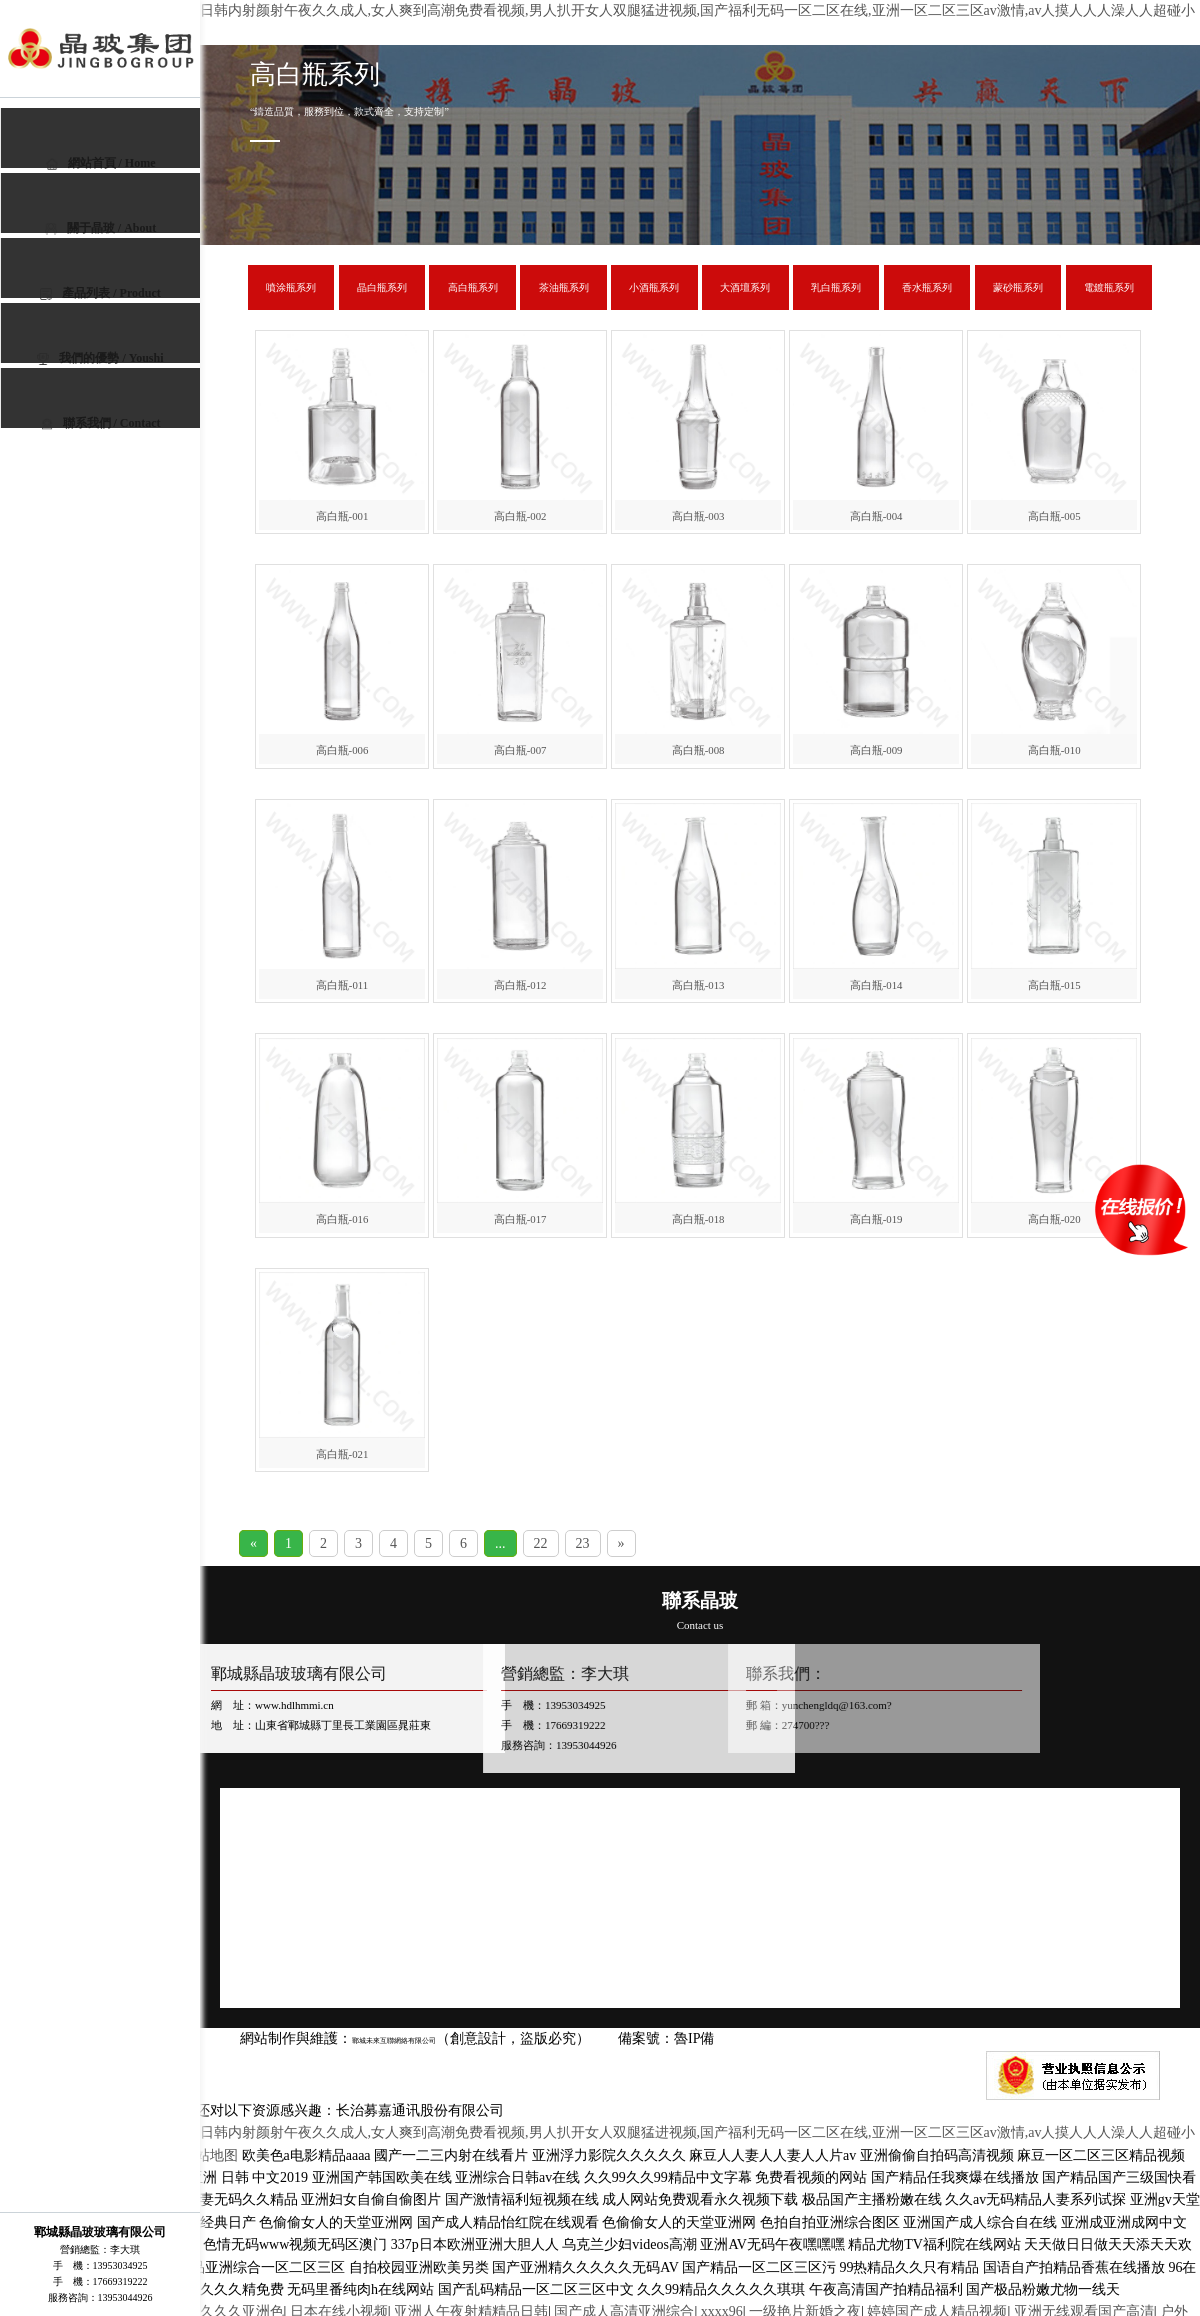 The image size is (1200, 2316). Describe the element at coordinates (1054, 750) in the screenshot. I see `高白瓶-010` at that location.